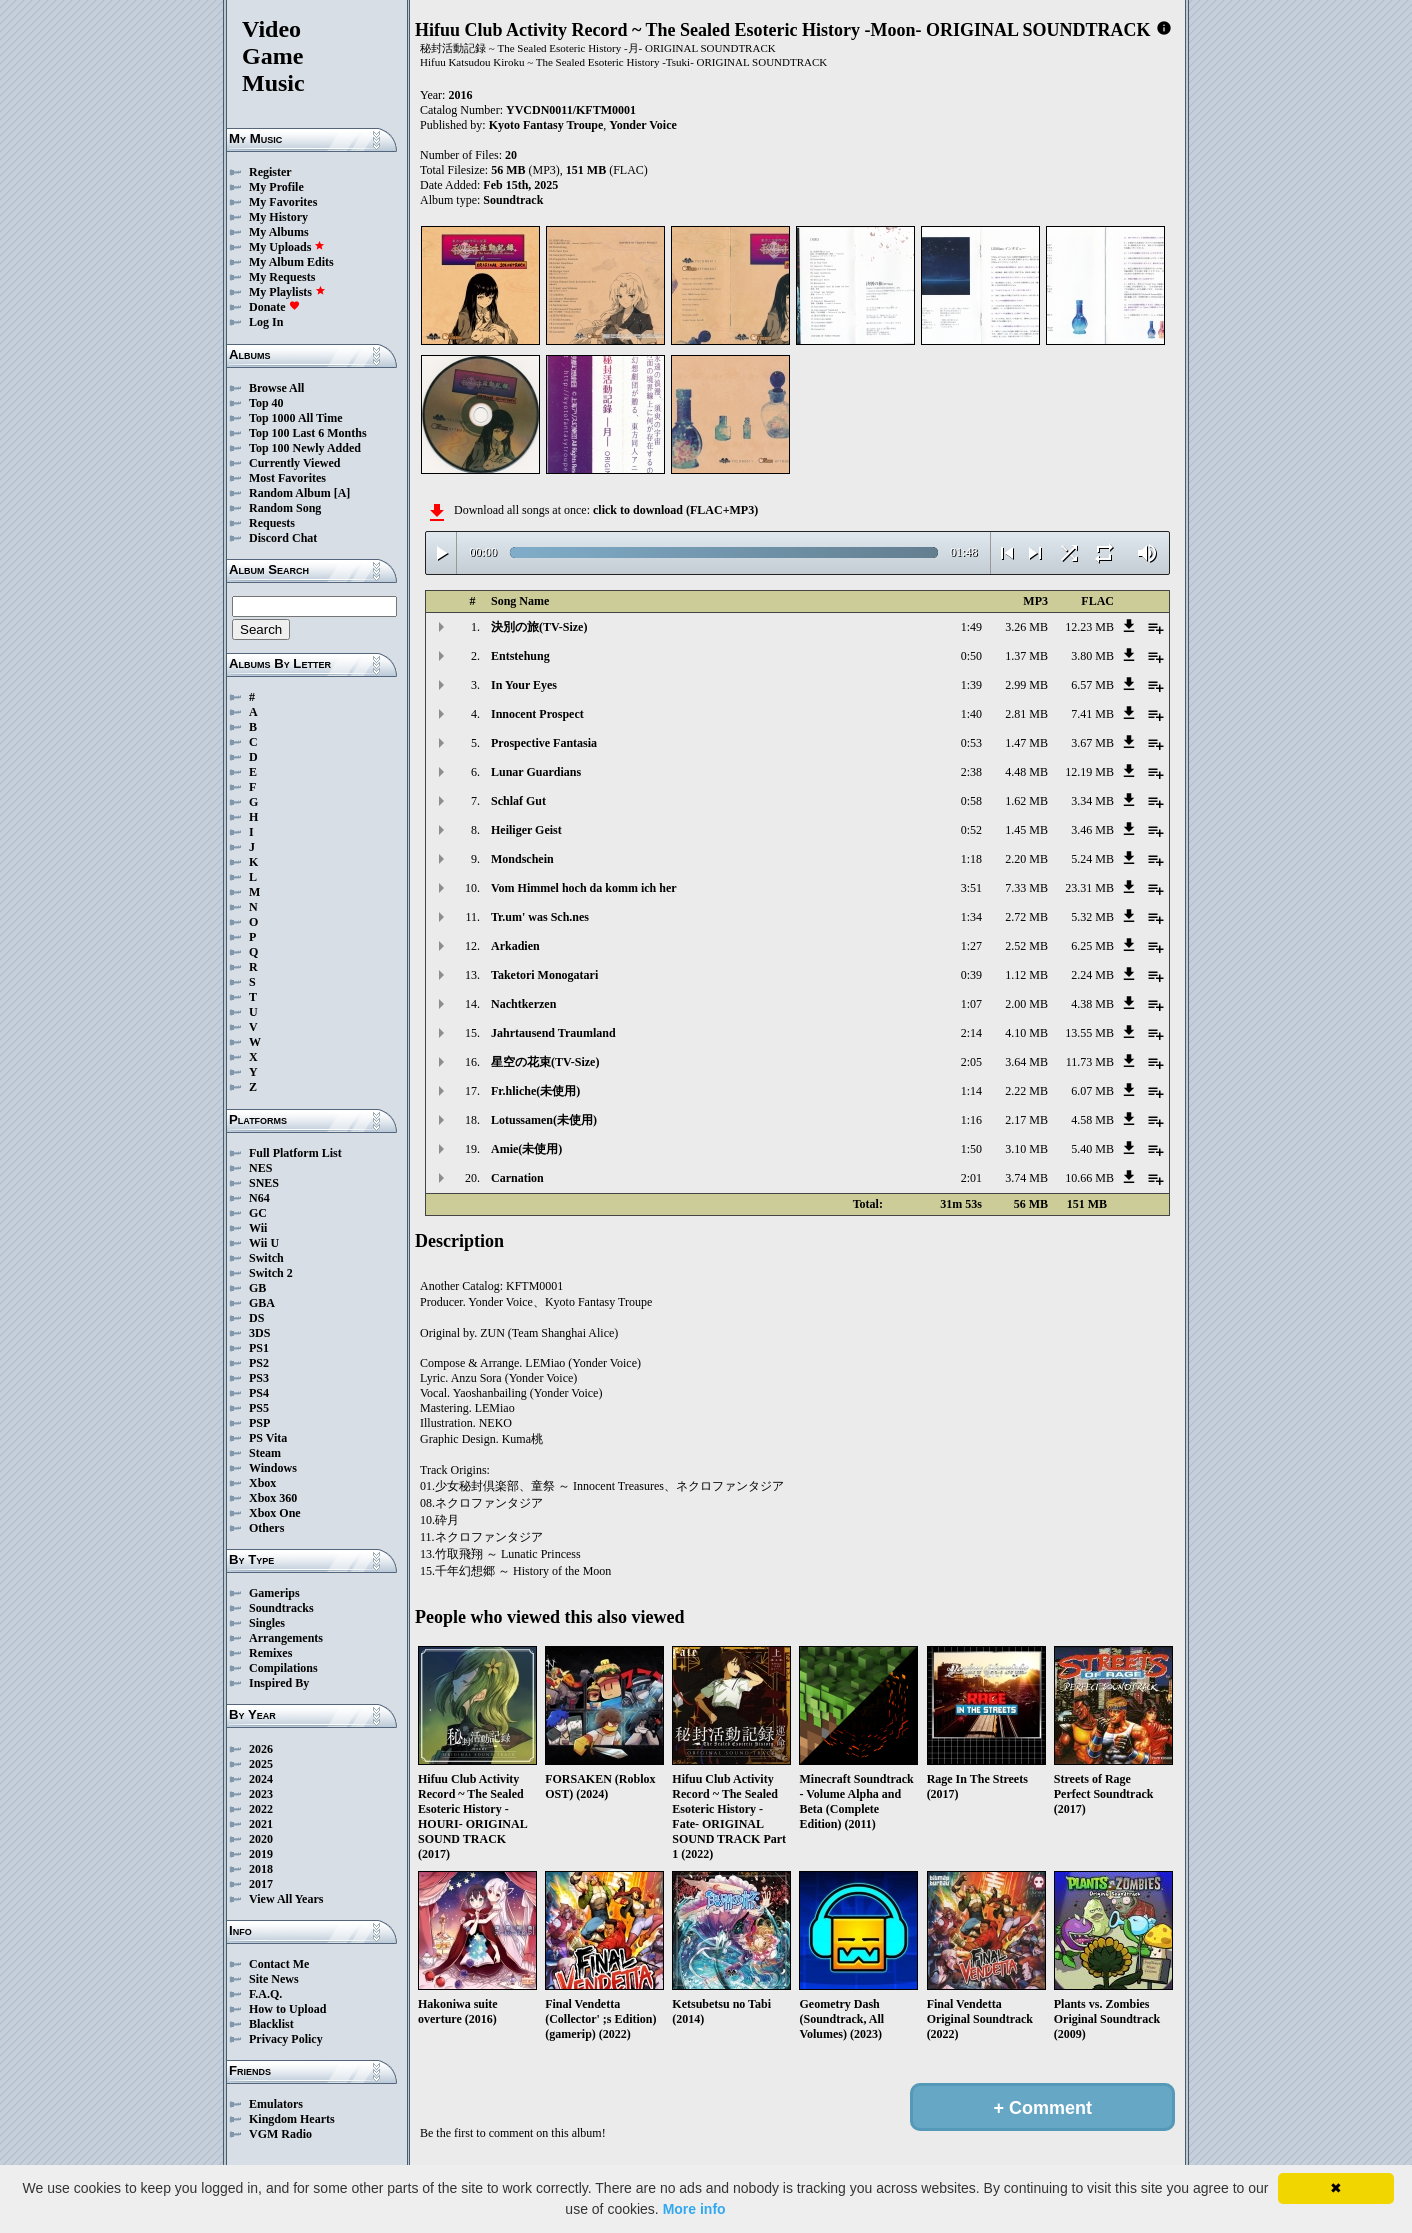  I want to click on My Favorites, so click(283, 202).